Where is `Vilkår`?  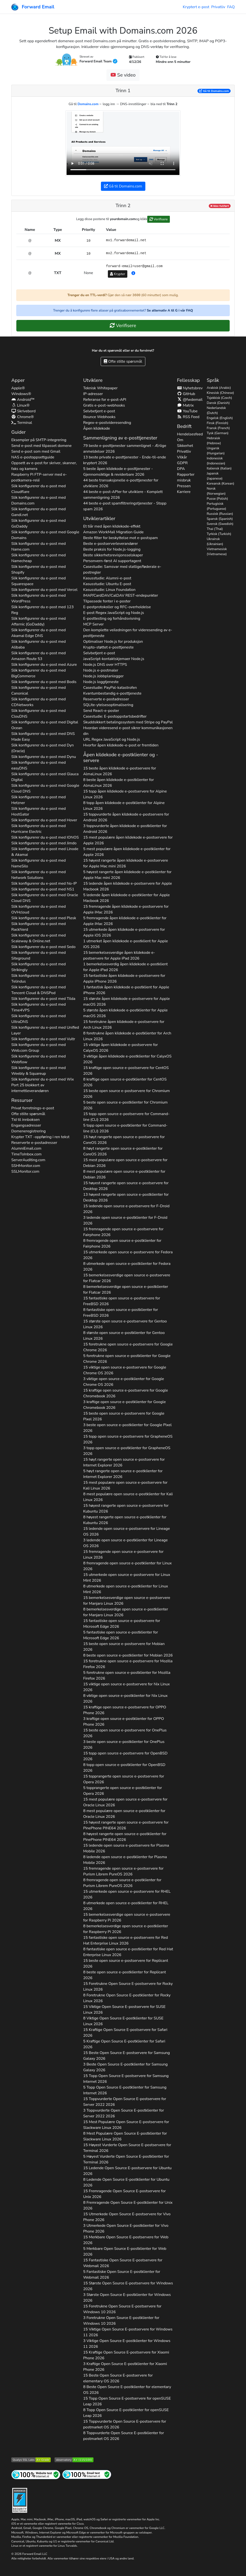 Vilkår is located at coordinates (182, 457).